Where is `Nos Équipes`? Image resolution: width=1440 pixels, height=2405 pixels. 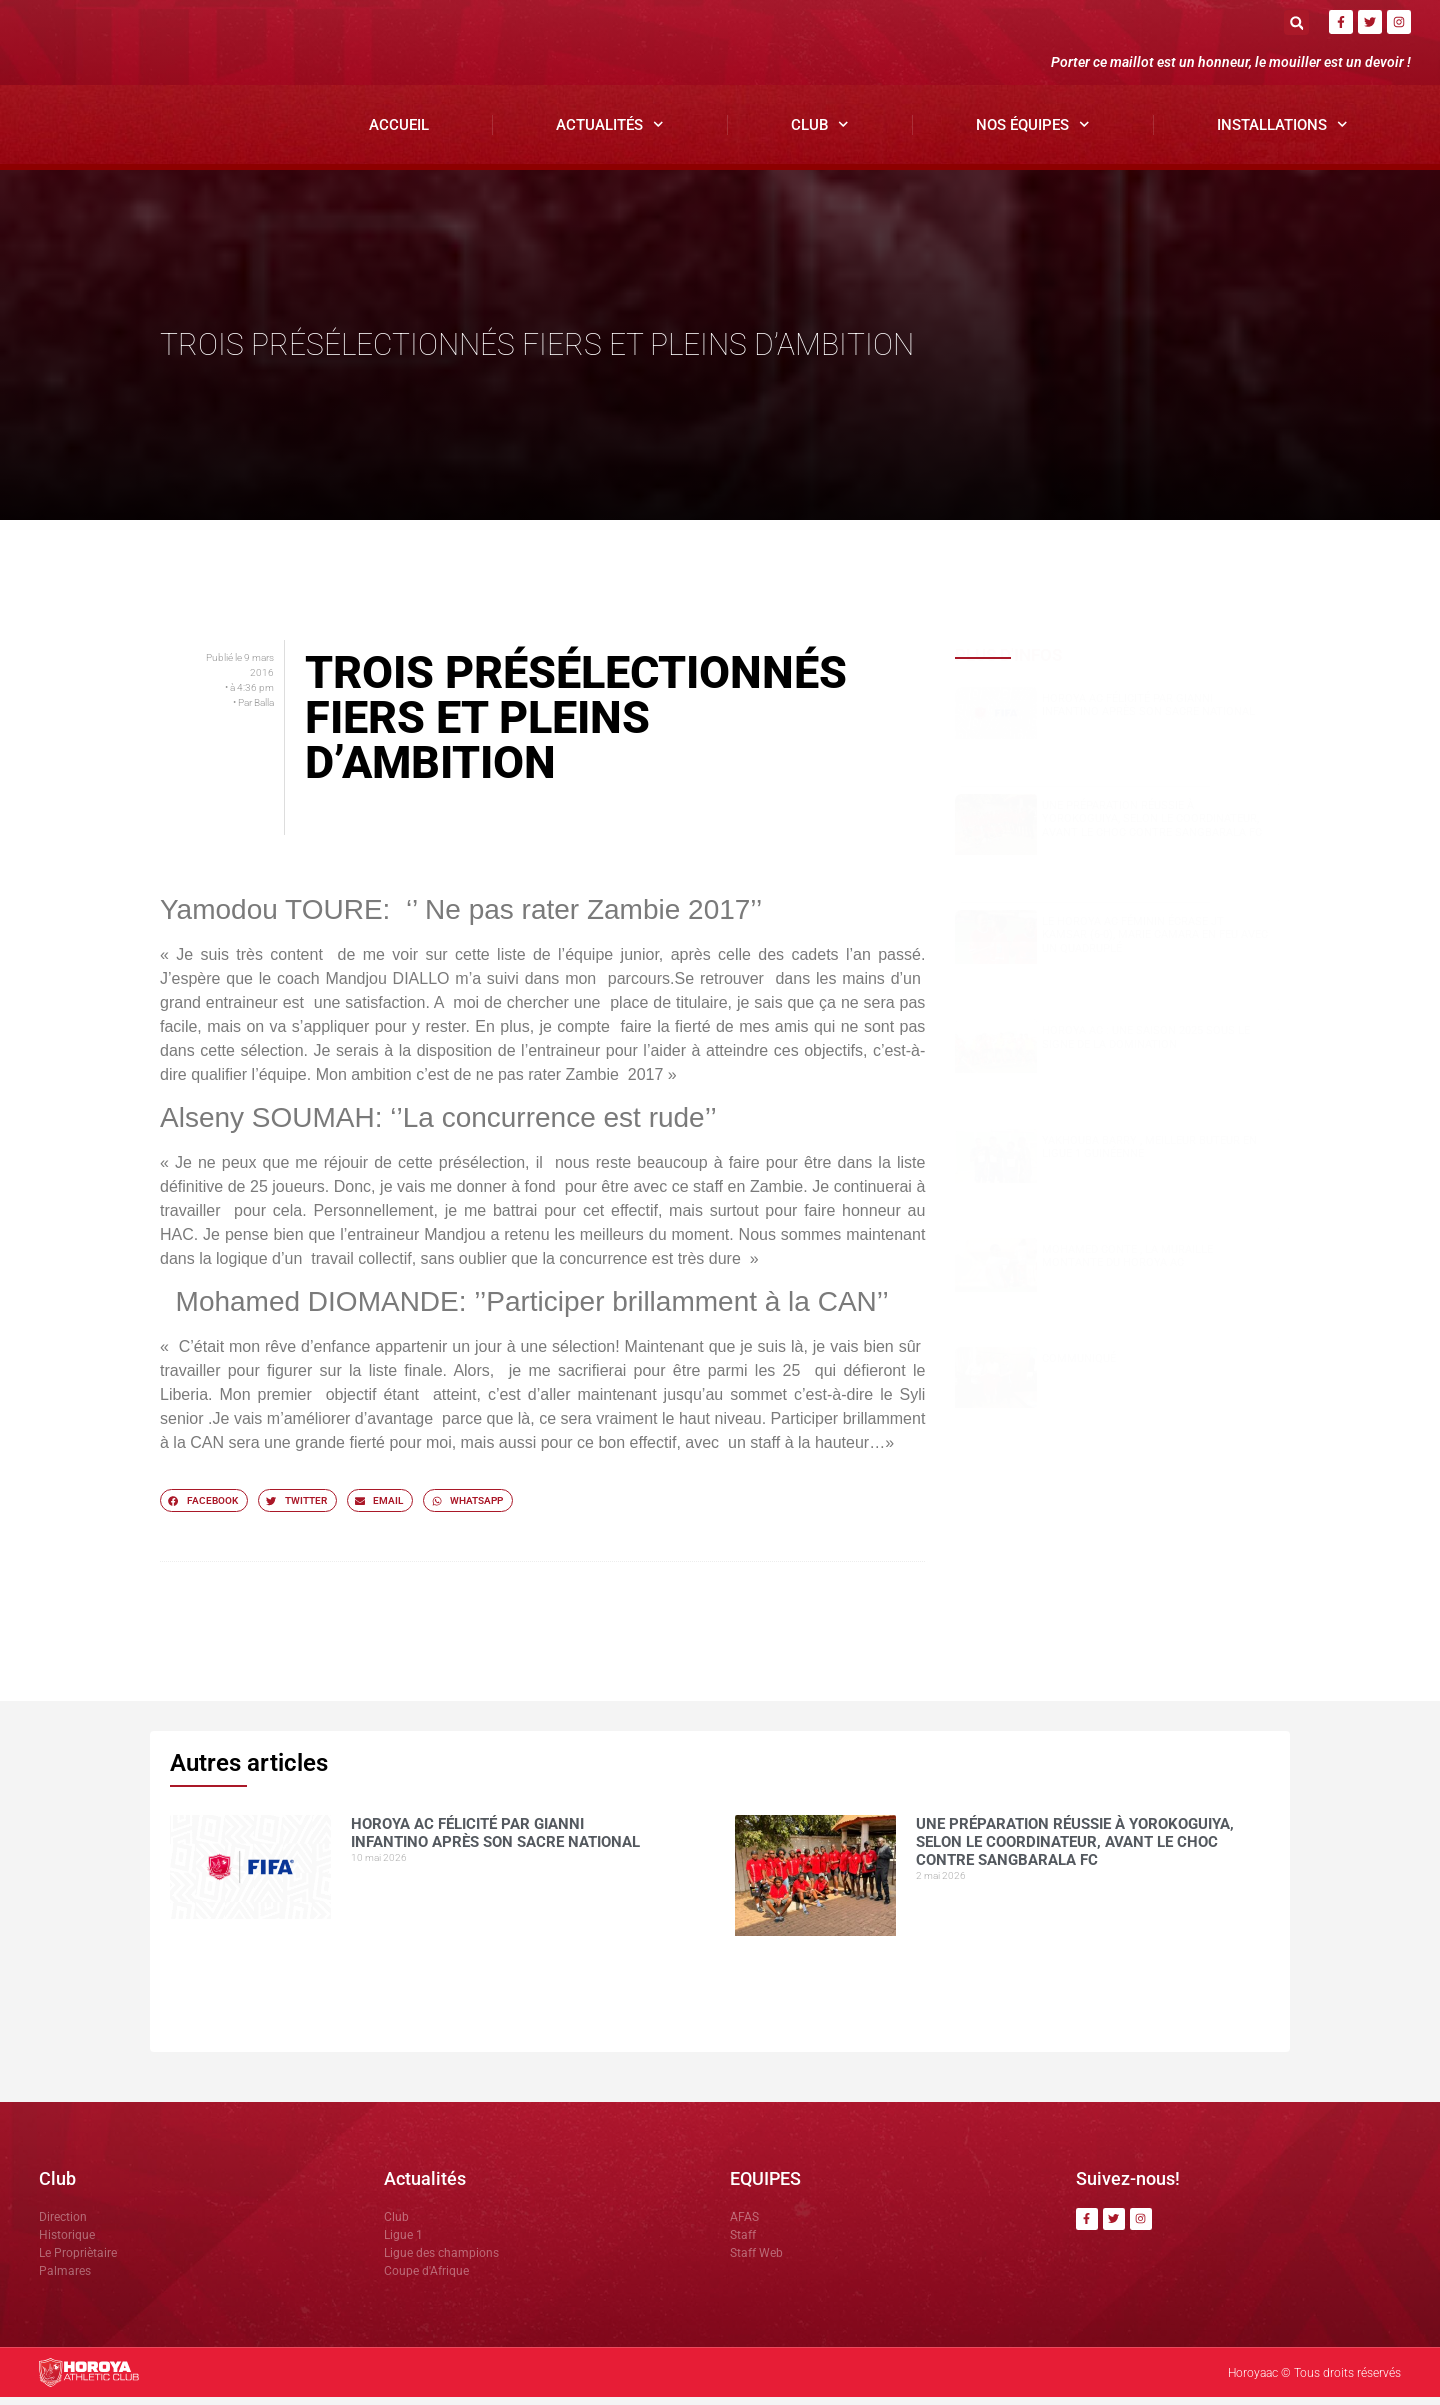 Nos Équipes is located at coordinates (1033, 133).